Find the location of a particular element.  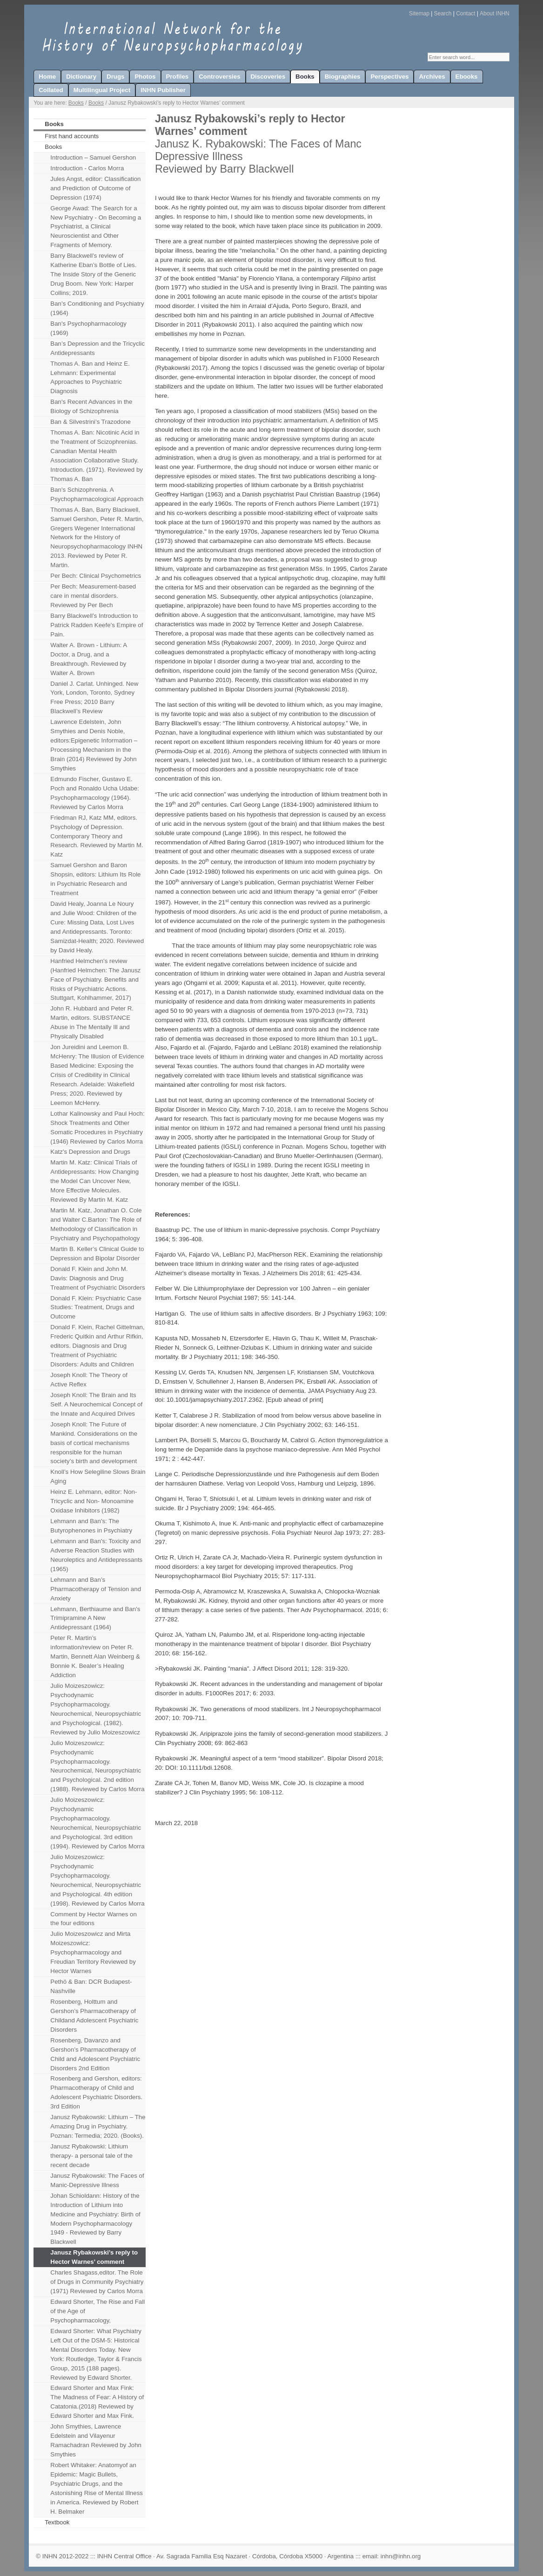

Daniel J. Carlat. Unhinged. New York, London, Toronto, Sydney Free Press; 2010 Barry Blackwell’s Review is located at coordinates (94, 697).